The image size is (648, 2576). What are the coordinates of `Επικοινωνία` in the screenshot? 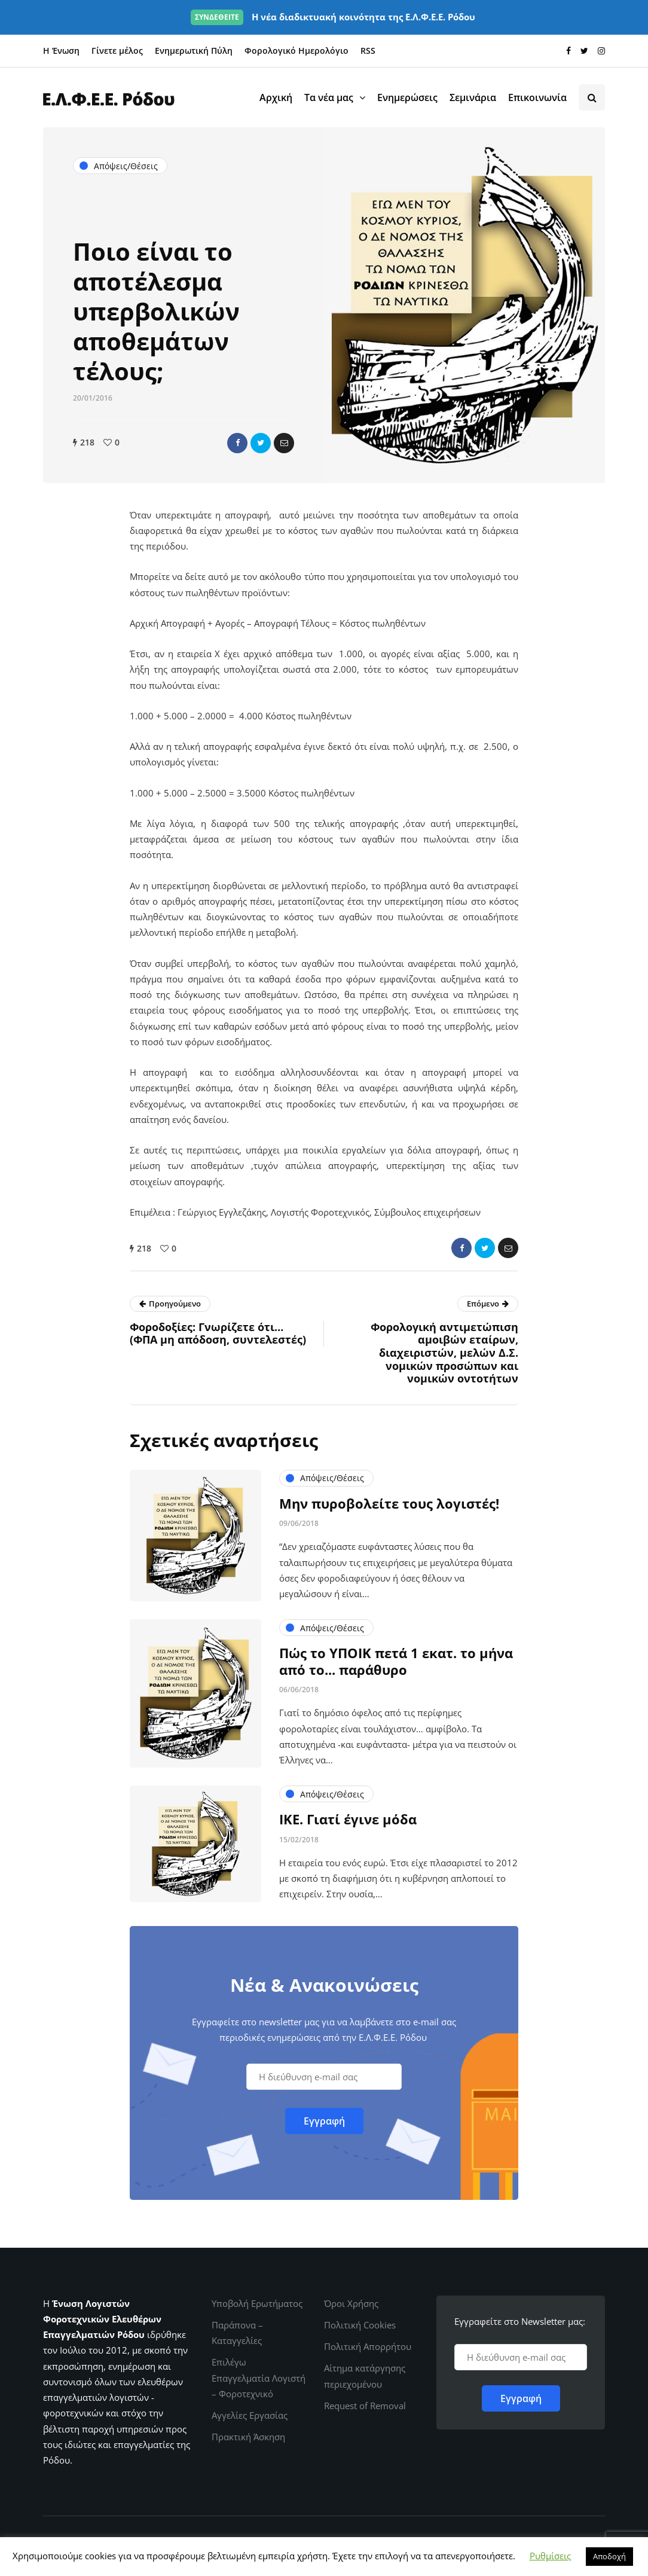 It's located at (537, 97).